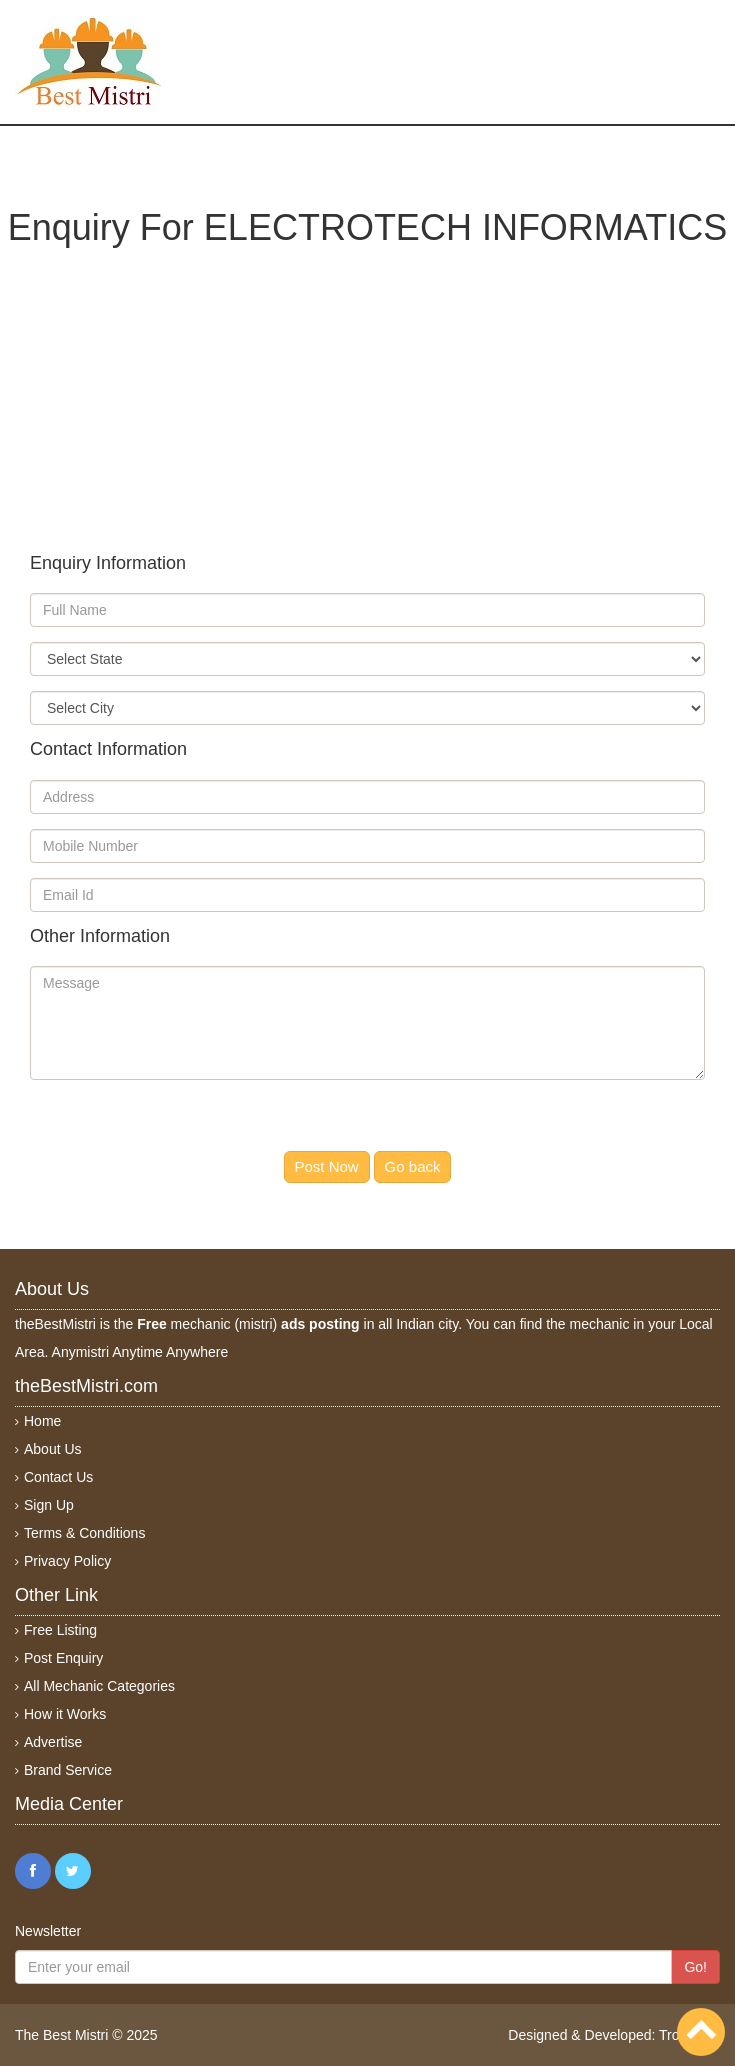 This screenshot has width=735, height=2066. What do you see at coordinates (42, 1421) in the screenshot?
I see `Home` at bounding box center [42, 1421].